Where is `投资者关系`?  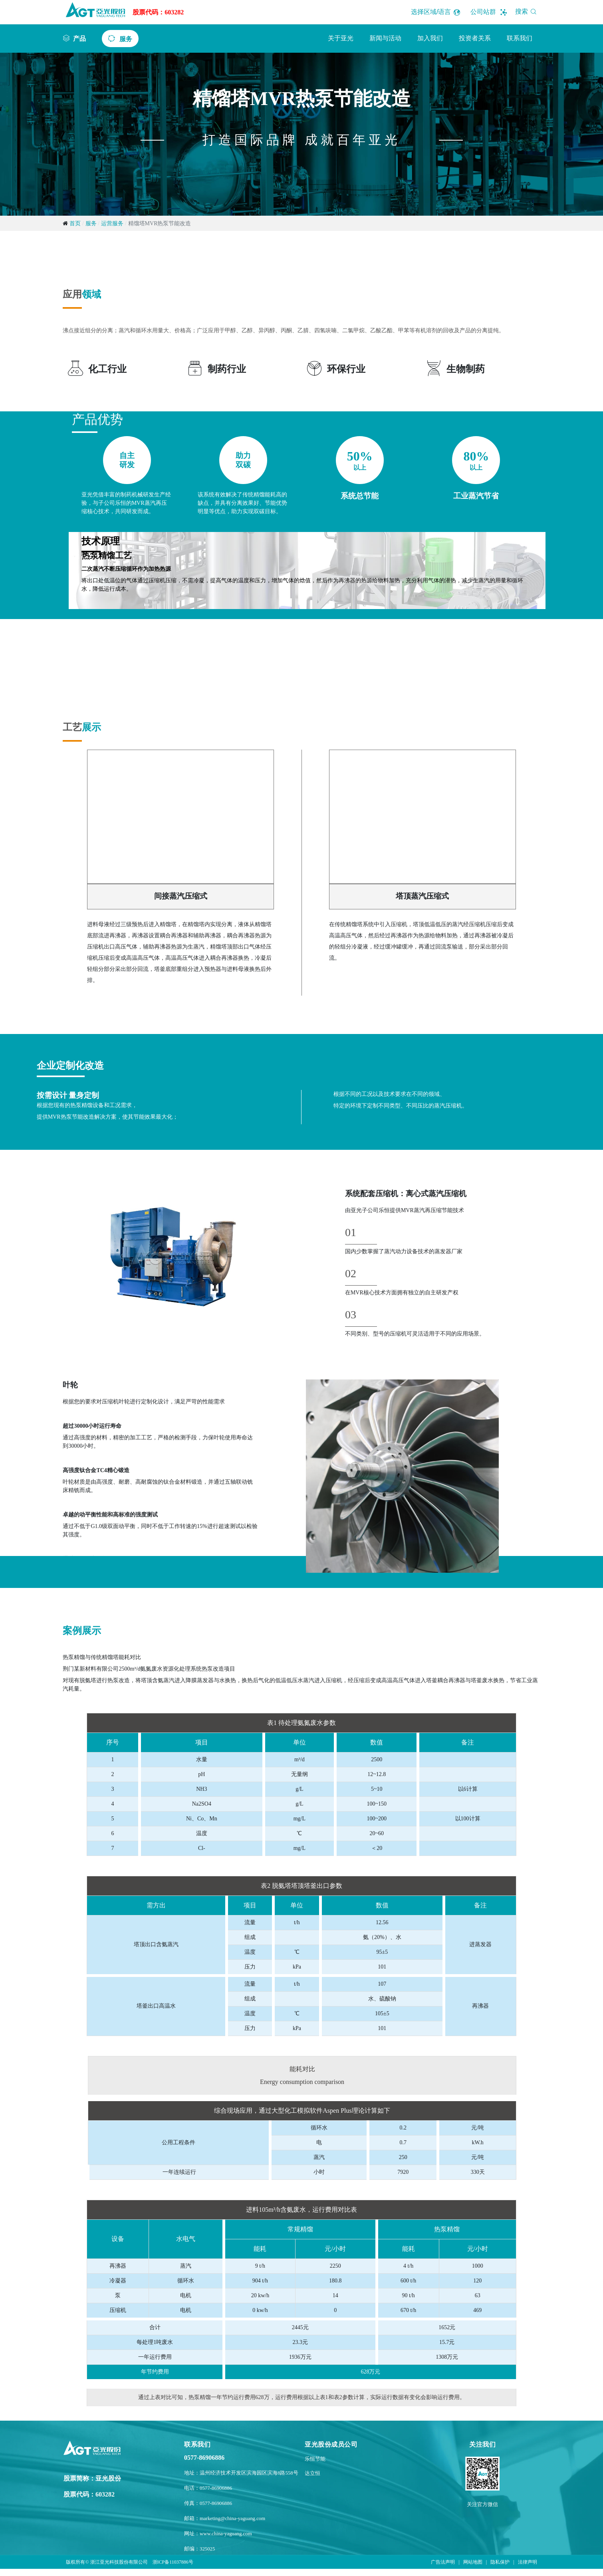 投资者关系 is located at coordinates (475, 38).